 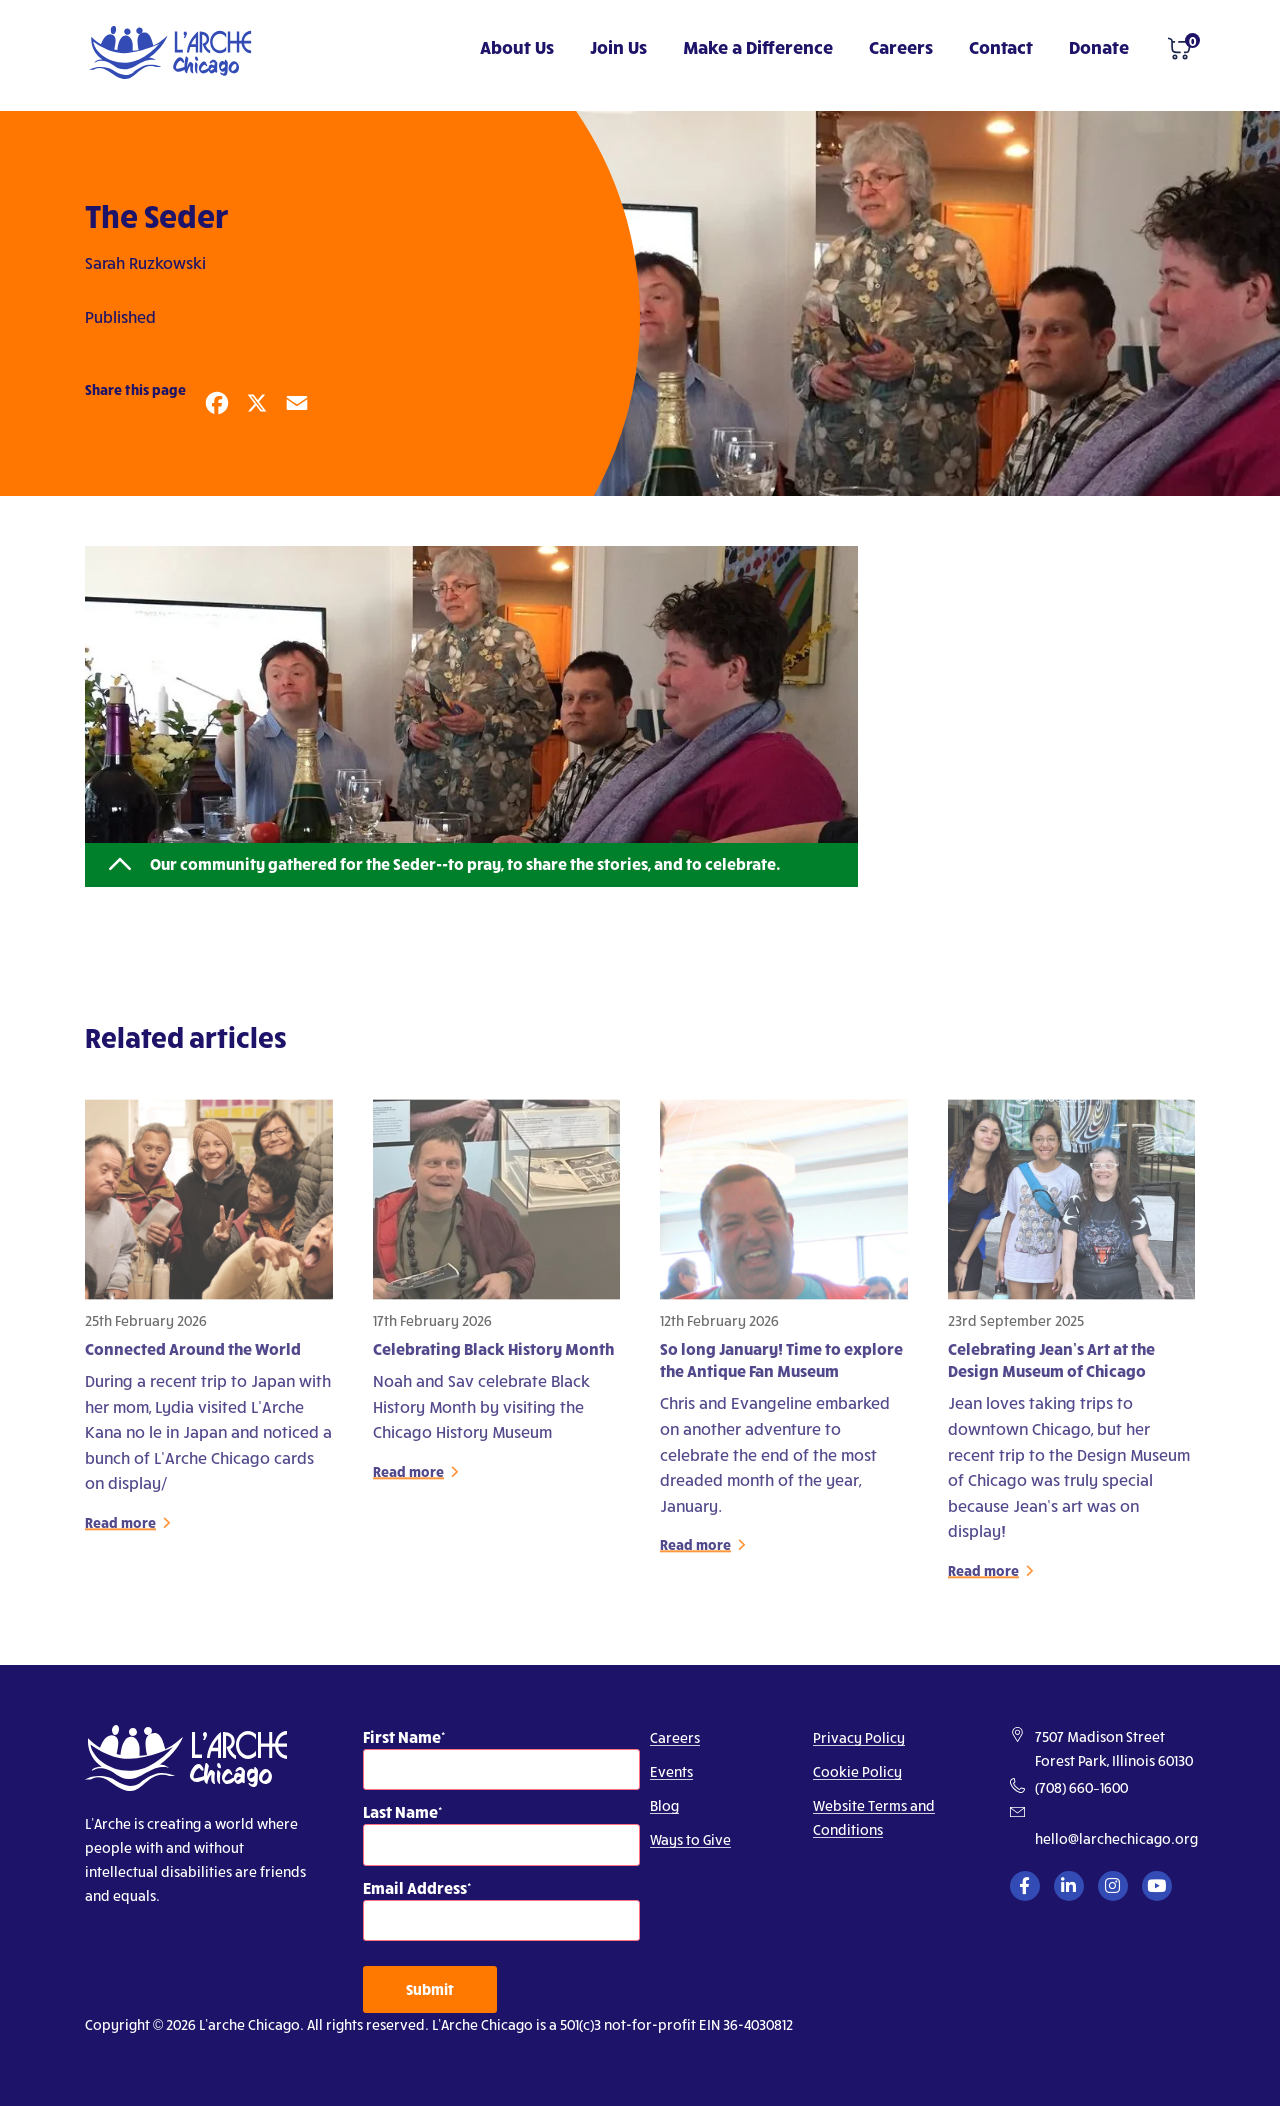 What do you see at coordinates (859, 1737) in the screenshot?
I see `Privacy Policy` at bounding box center [859, 1737].